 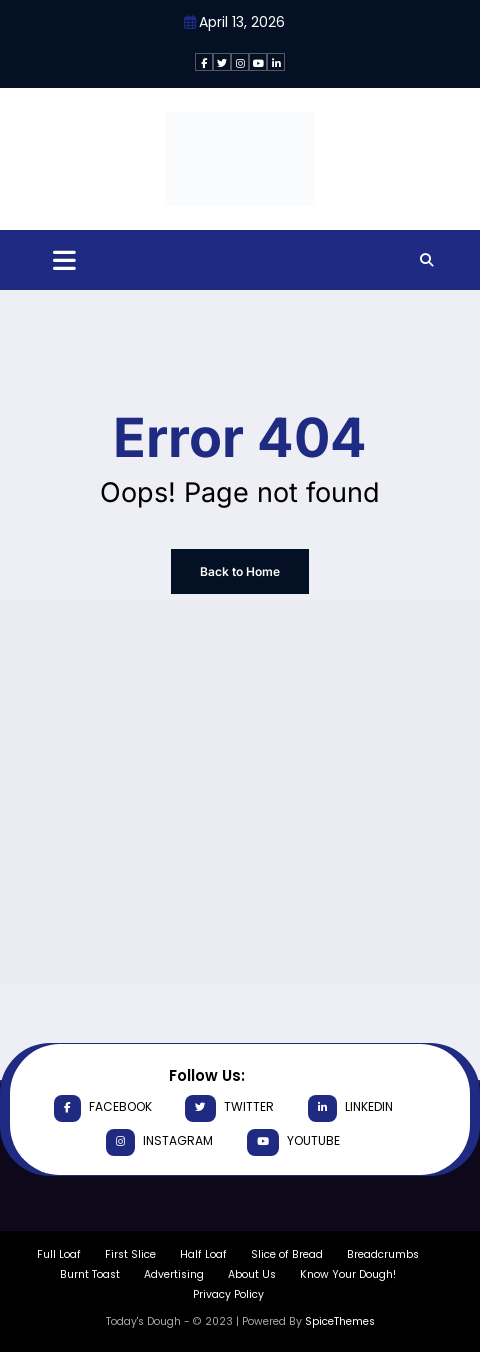 What do you see at coordinates (350, 1108) in the screenshot?
I see `linkedin` at bounding box center [350, 1108].